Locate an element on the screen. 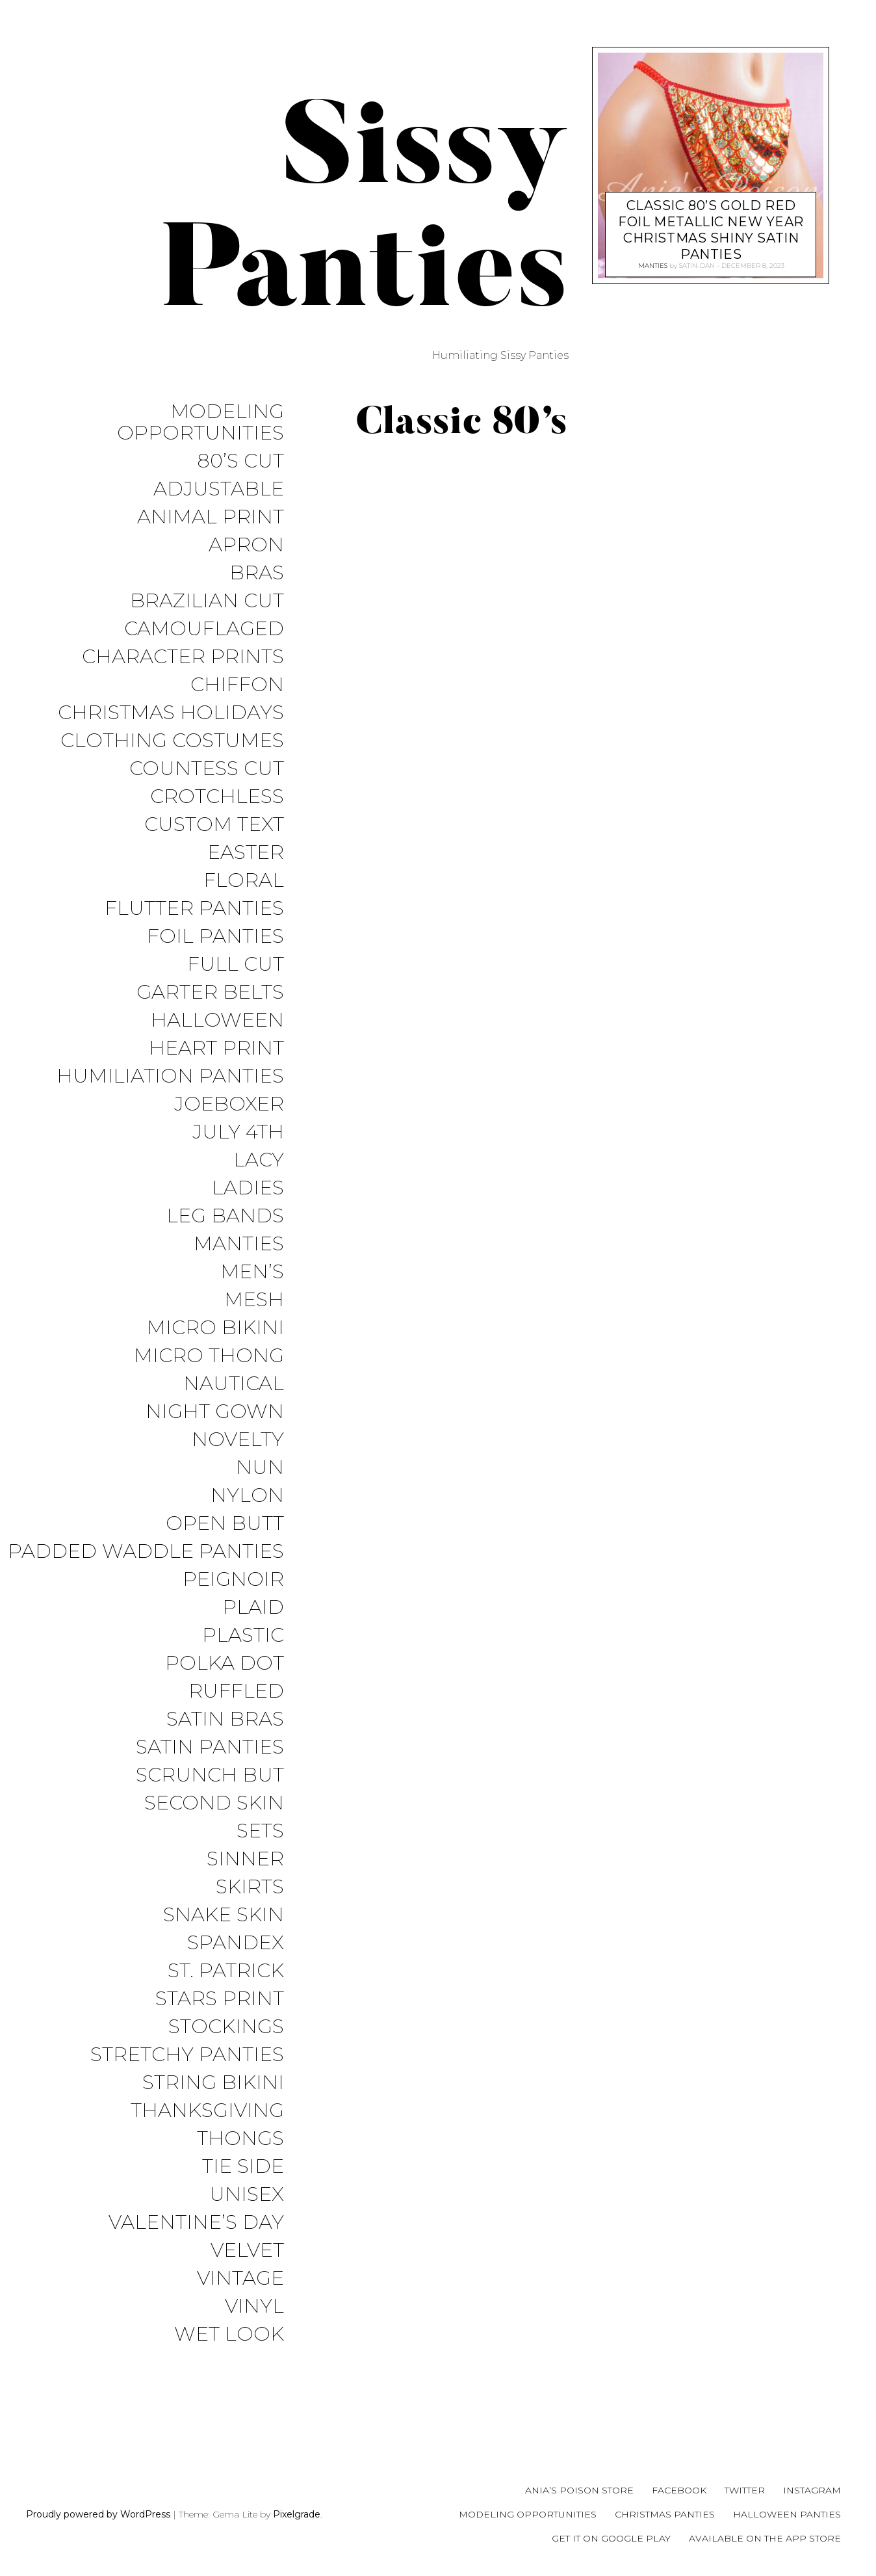  Animal Print is located at coordinates (210, 517).